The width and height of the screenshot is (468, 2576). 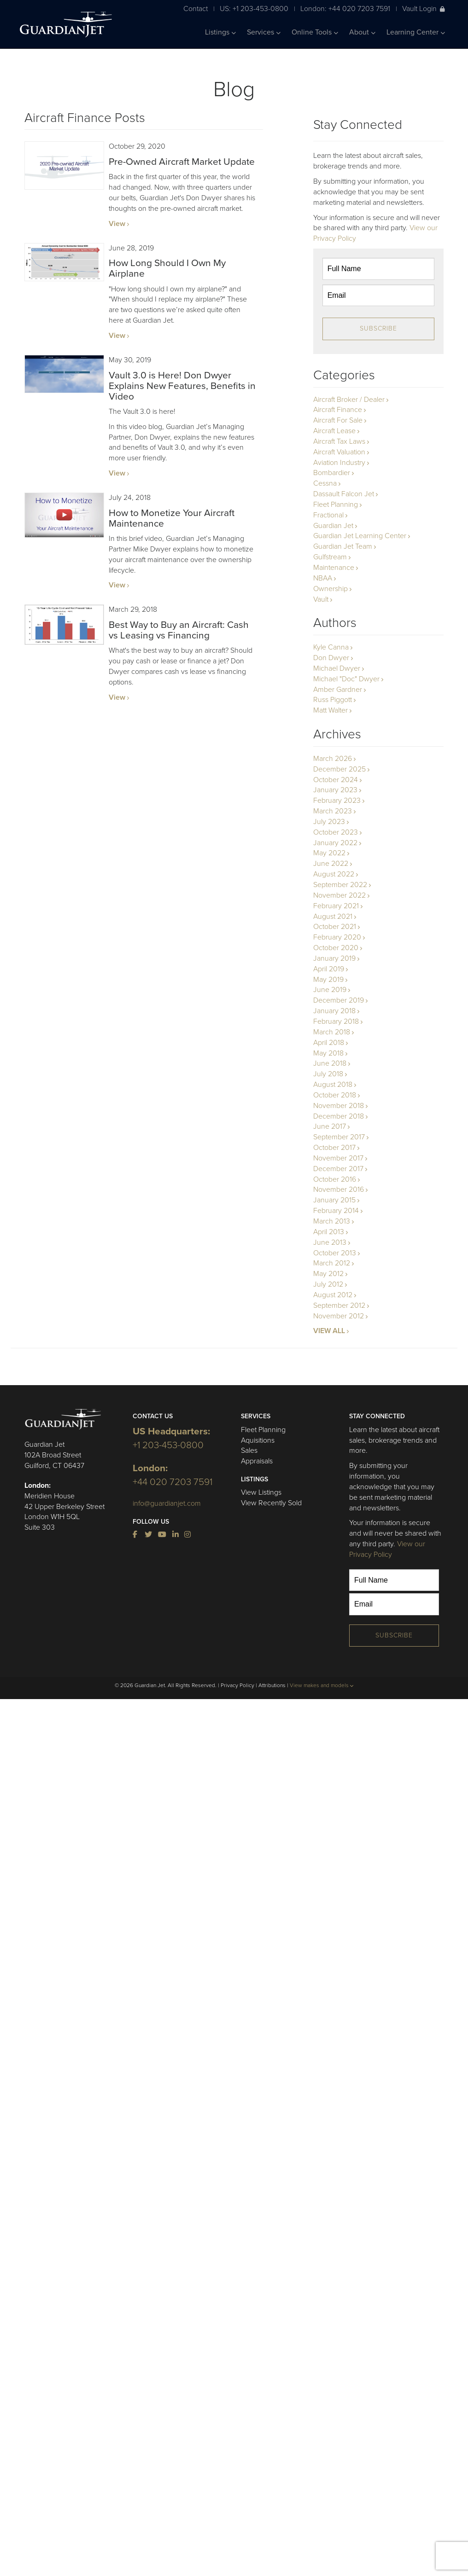 I want to click on December 2025, so click(x=339, y=769).